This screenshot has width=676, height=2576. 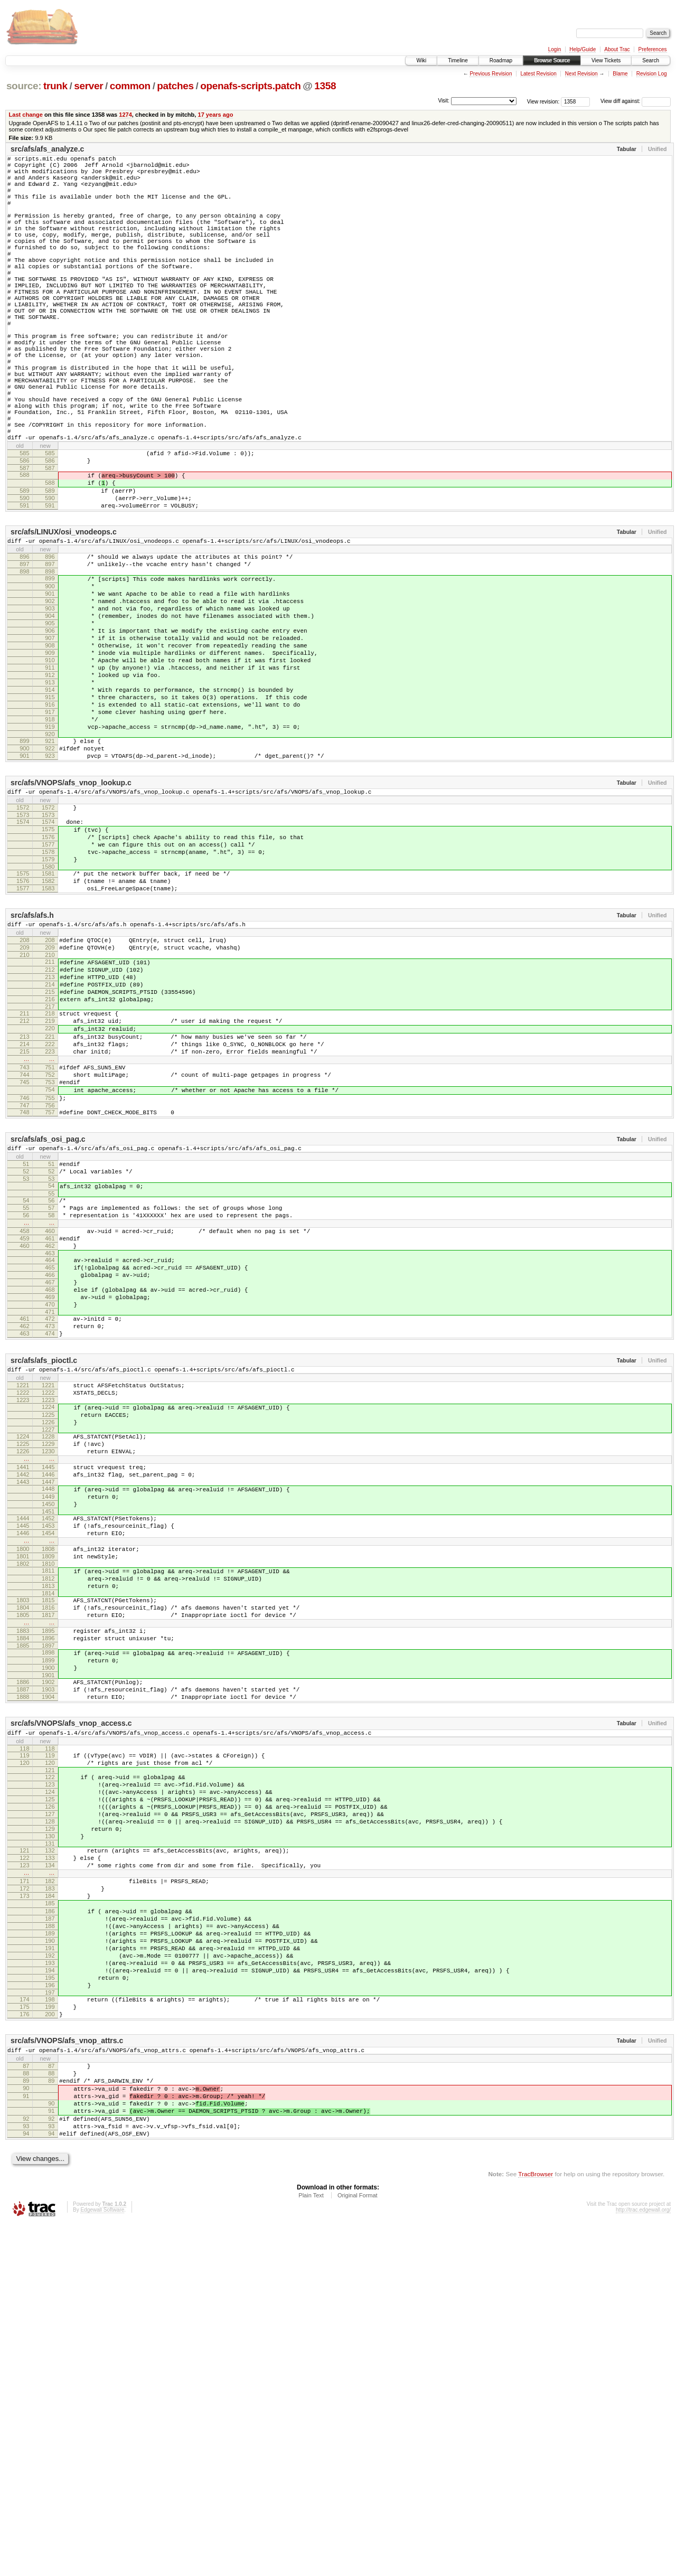 I want to click on Latest Revision, so click(x=538, y=74).